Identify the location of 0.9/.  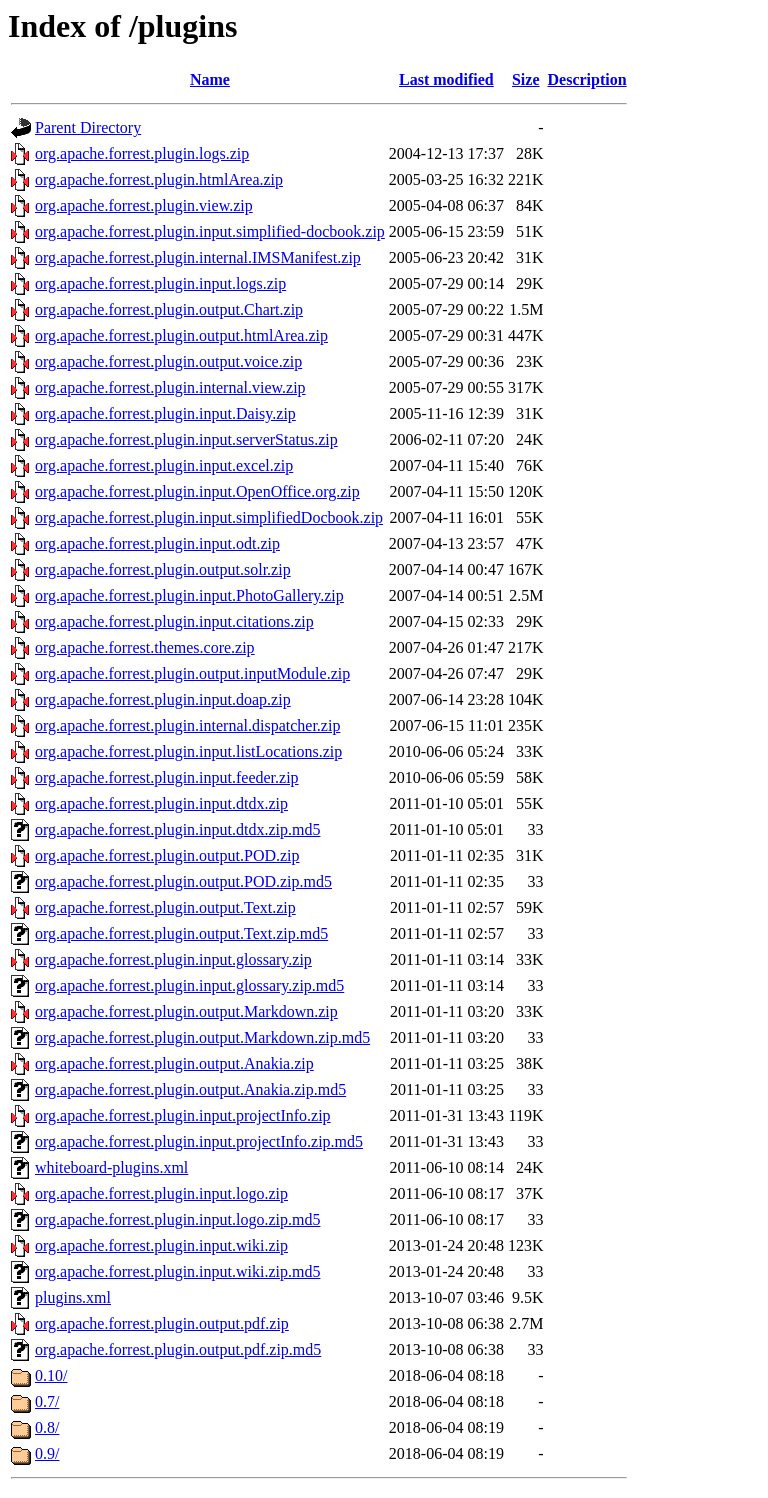
(47, 1453).